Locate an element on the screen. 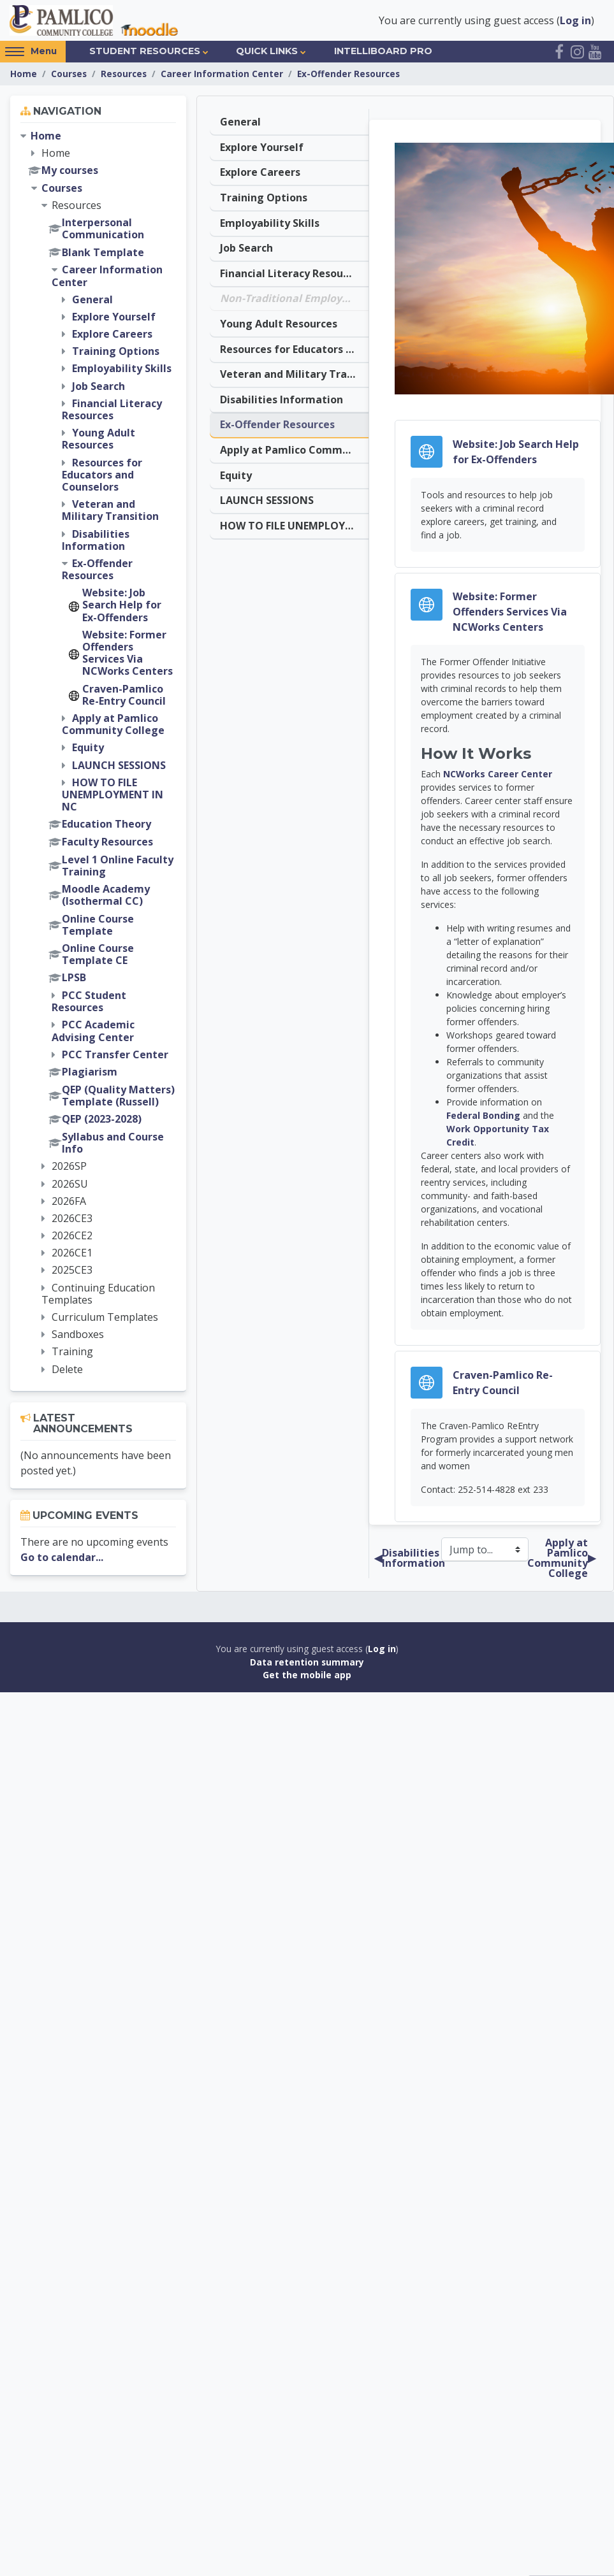 This screenshot has height=2576, width=614. IntelliBoard Pro is located at coordinates (383, 51).